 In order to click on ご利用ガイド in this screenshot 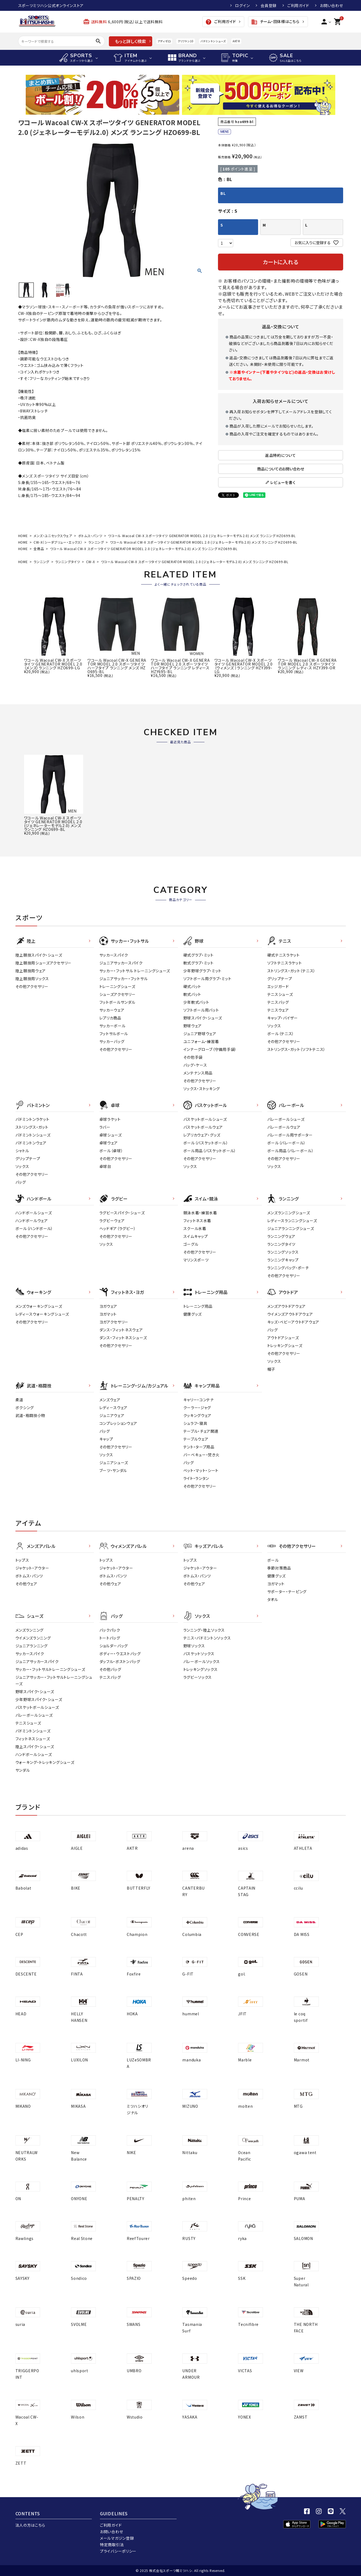, I will do `click(298, 5)`.